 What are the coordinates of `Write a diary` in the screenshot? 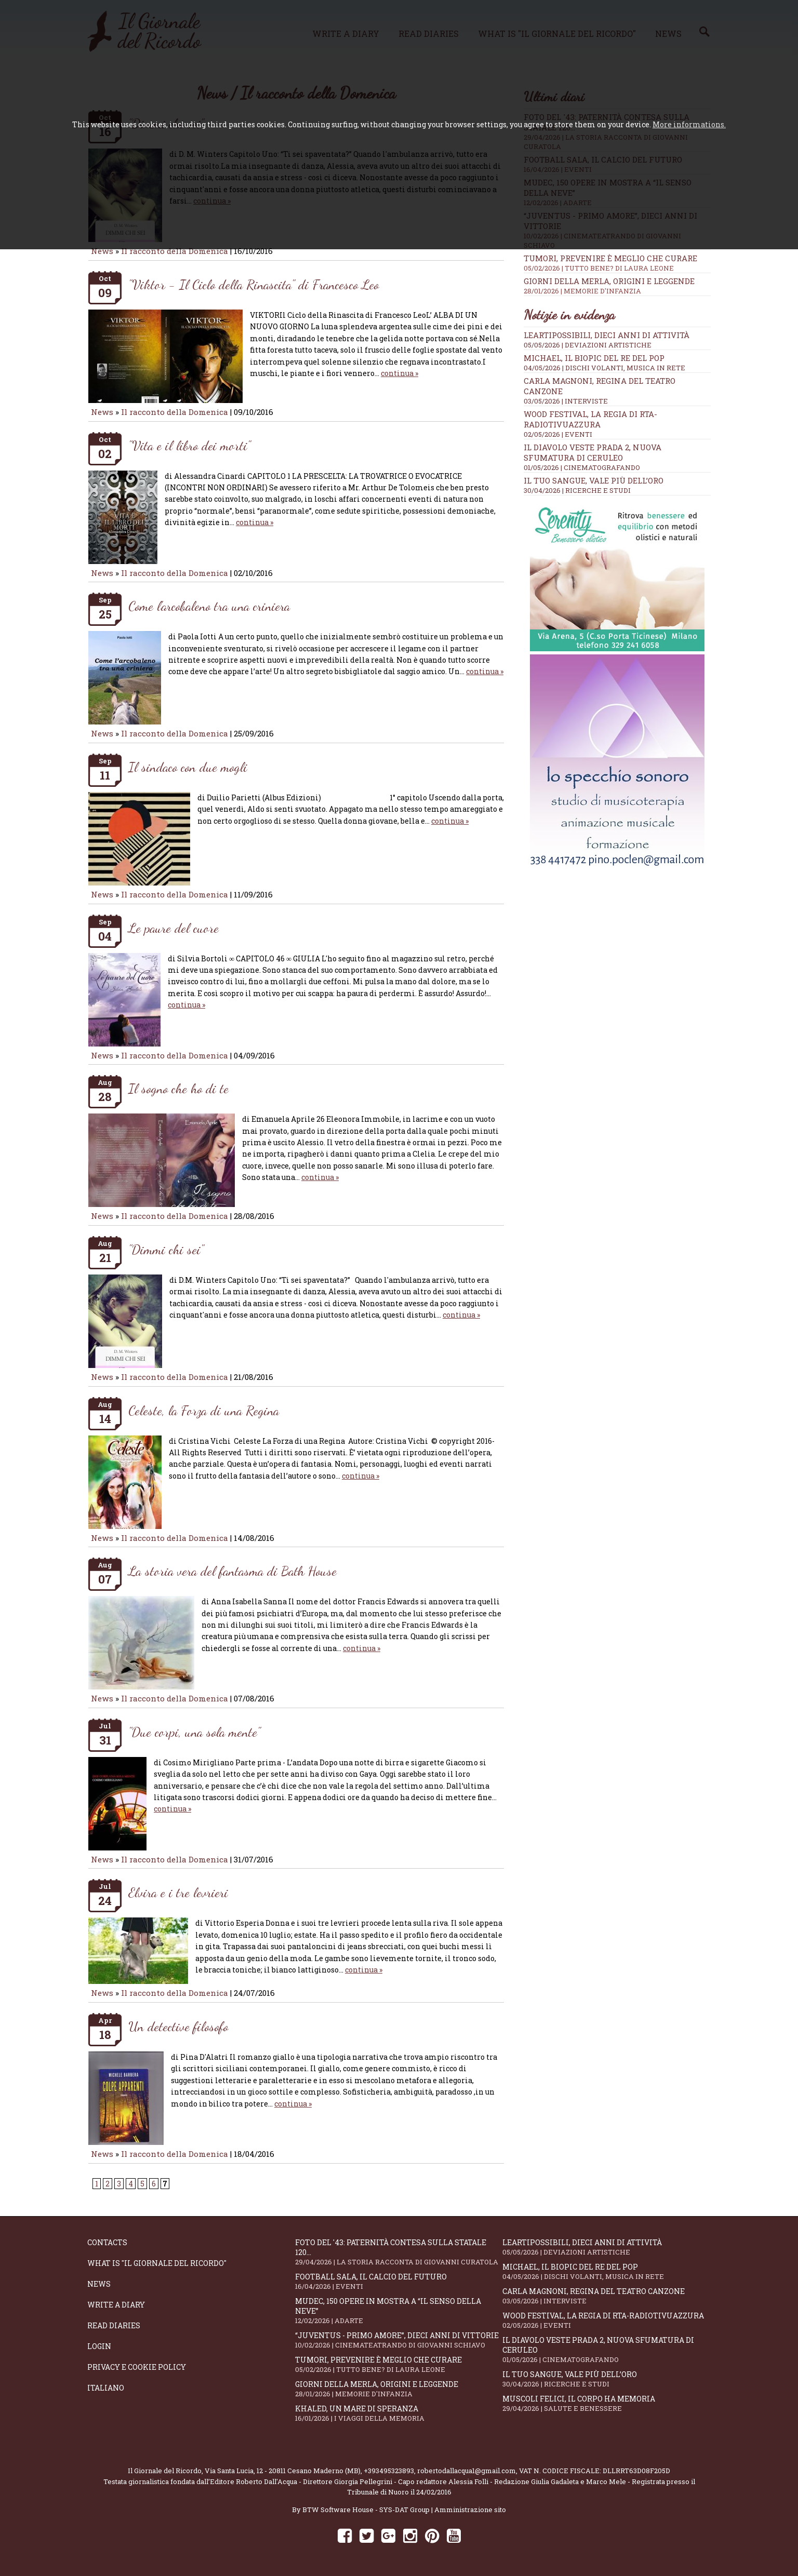 It's located at (116, 2305).